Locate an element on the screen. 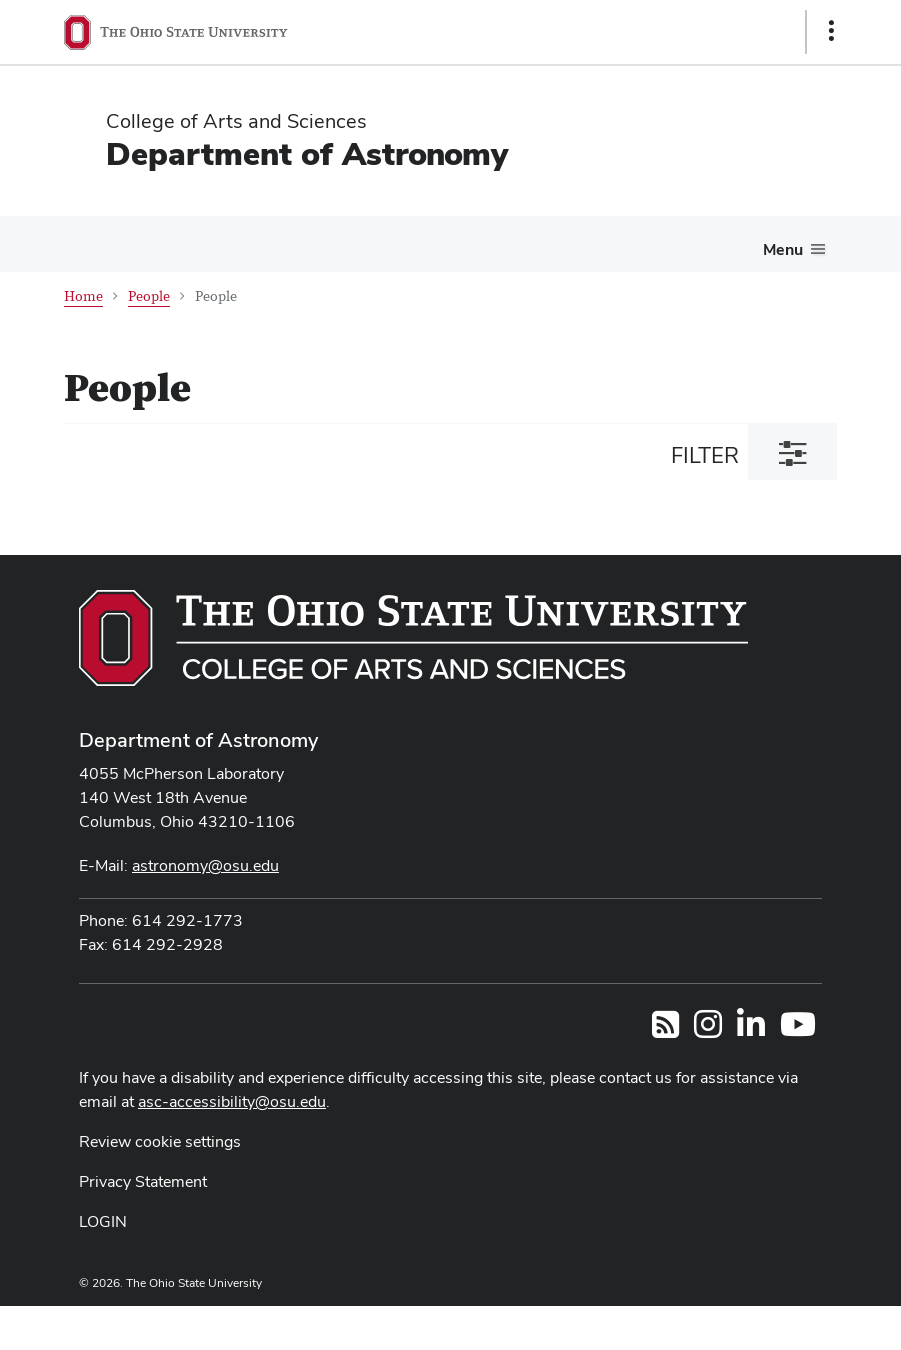 This screenshot has width=901, height=1350. Review cookie settings [button] is located at coordinates (160, 1141).